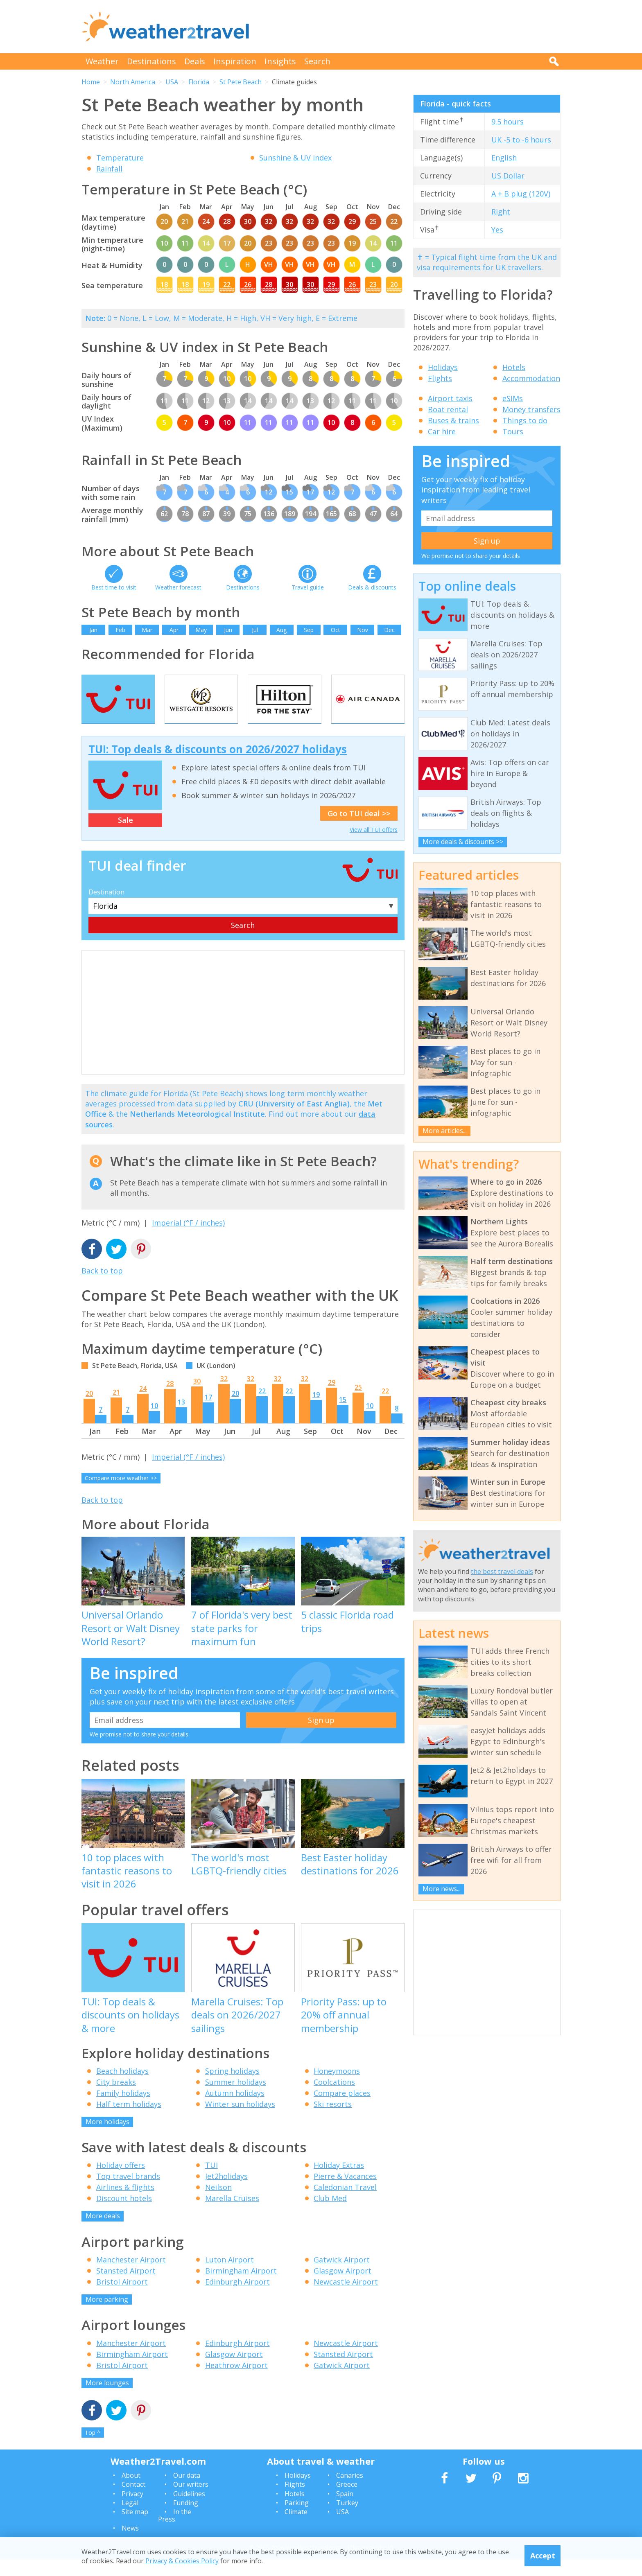 The height and width of the screenshot is (2576, 642). What do you see at coordinates (107, 2138) in the screenshot?
I see `More holidays` at bounding box center [107, 2138].